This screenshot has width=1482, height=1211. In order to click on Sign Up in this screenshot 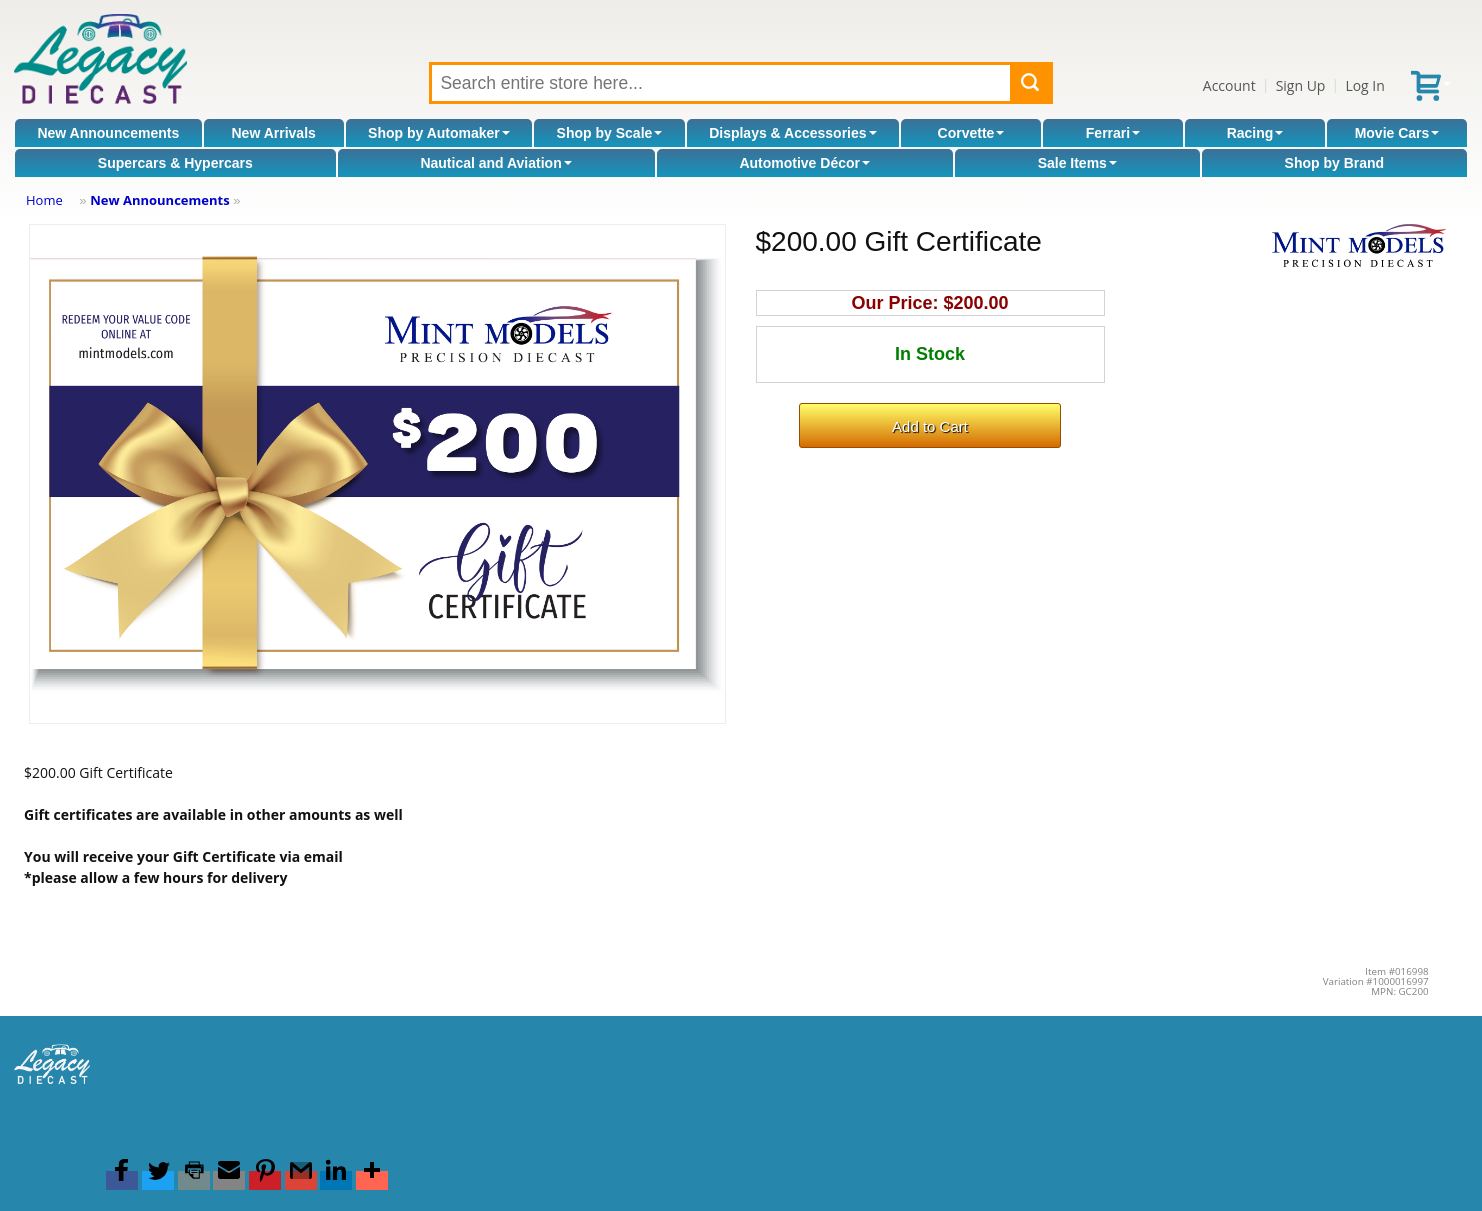, I will do `click(1301, 85)`.